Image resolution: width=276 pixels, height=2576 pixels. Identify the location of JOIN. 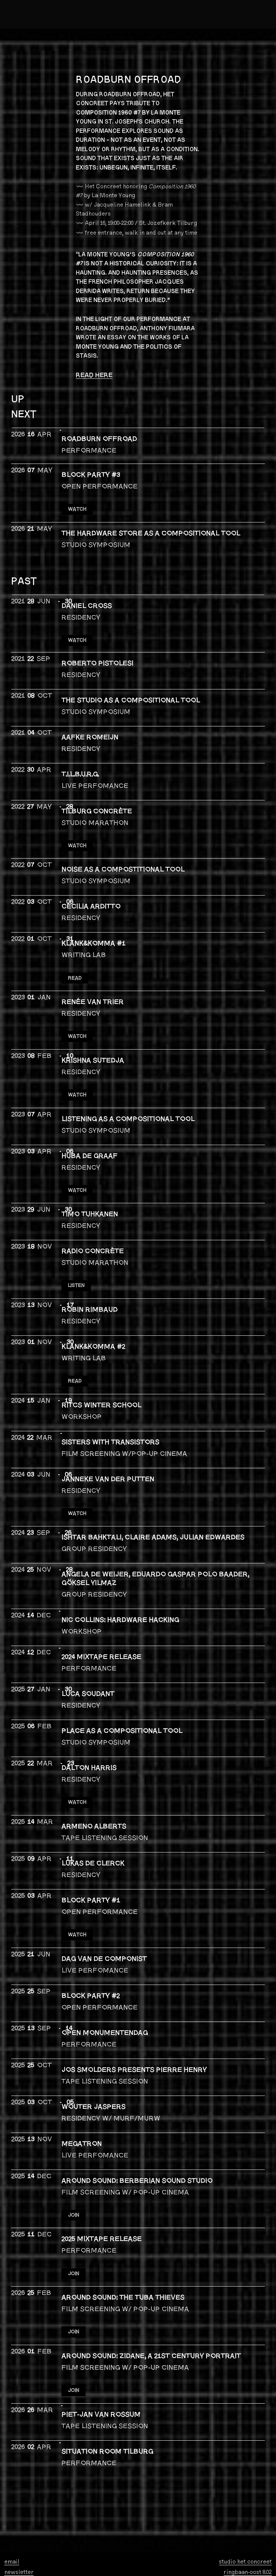
(74, 2155).